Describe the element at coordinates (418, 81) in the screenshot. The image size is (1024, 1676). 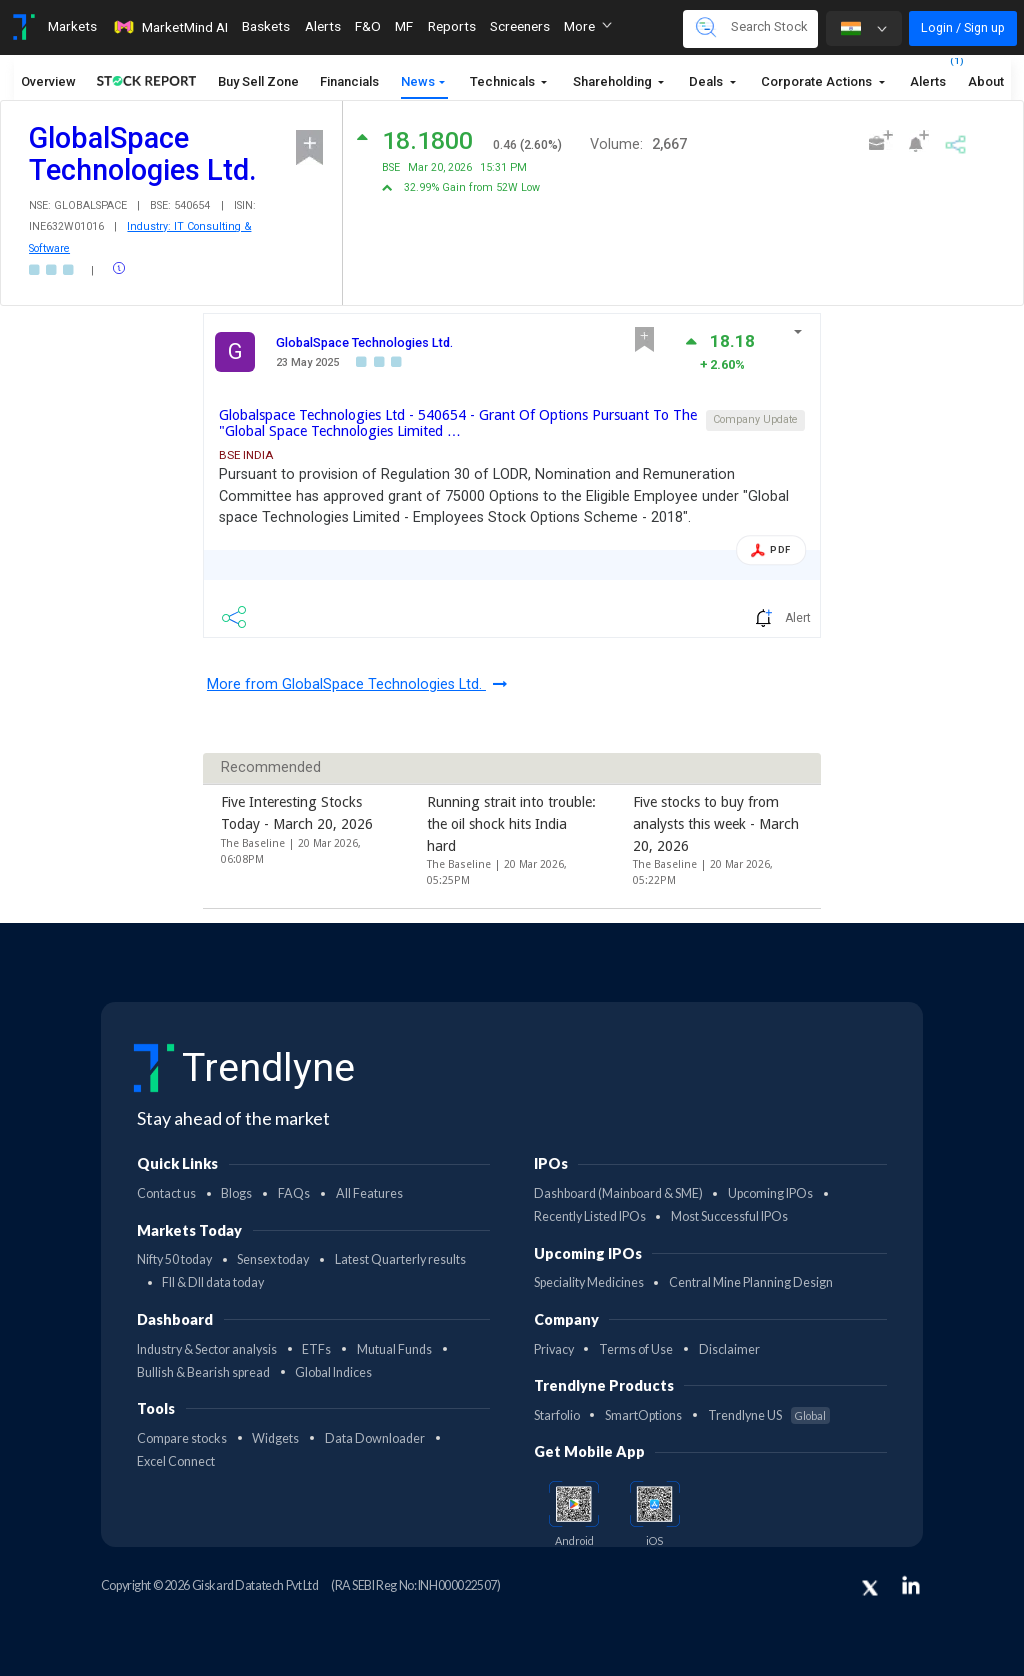
I see `News` at that location.